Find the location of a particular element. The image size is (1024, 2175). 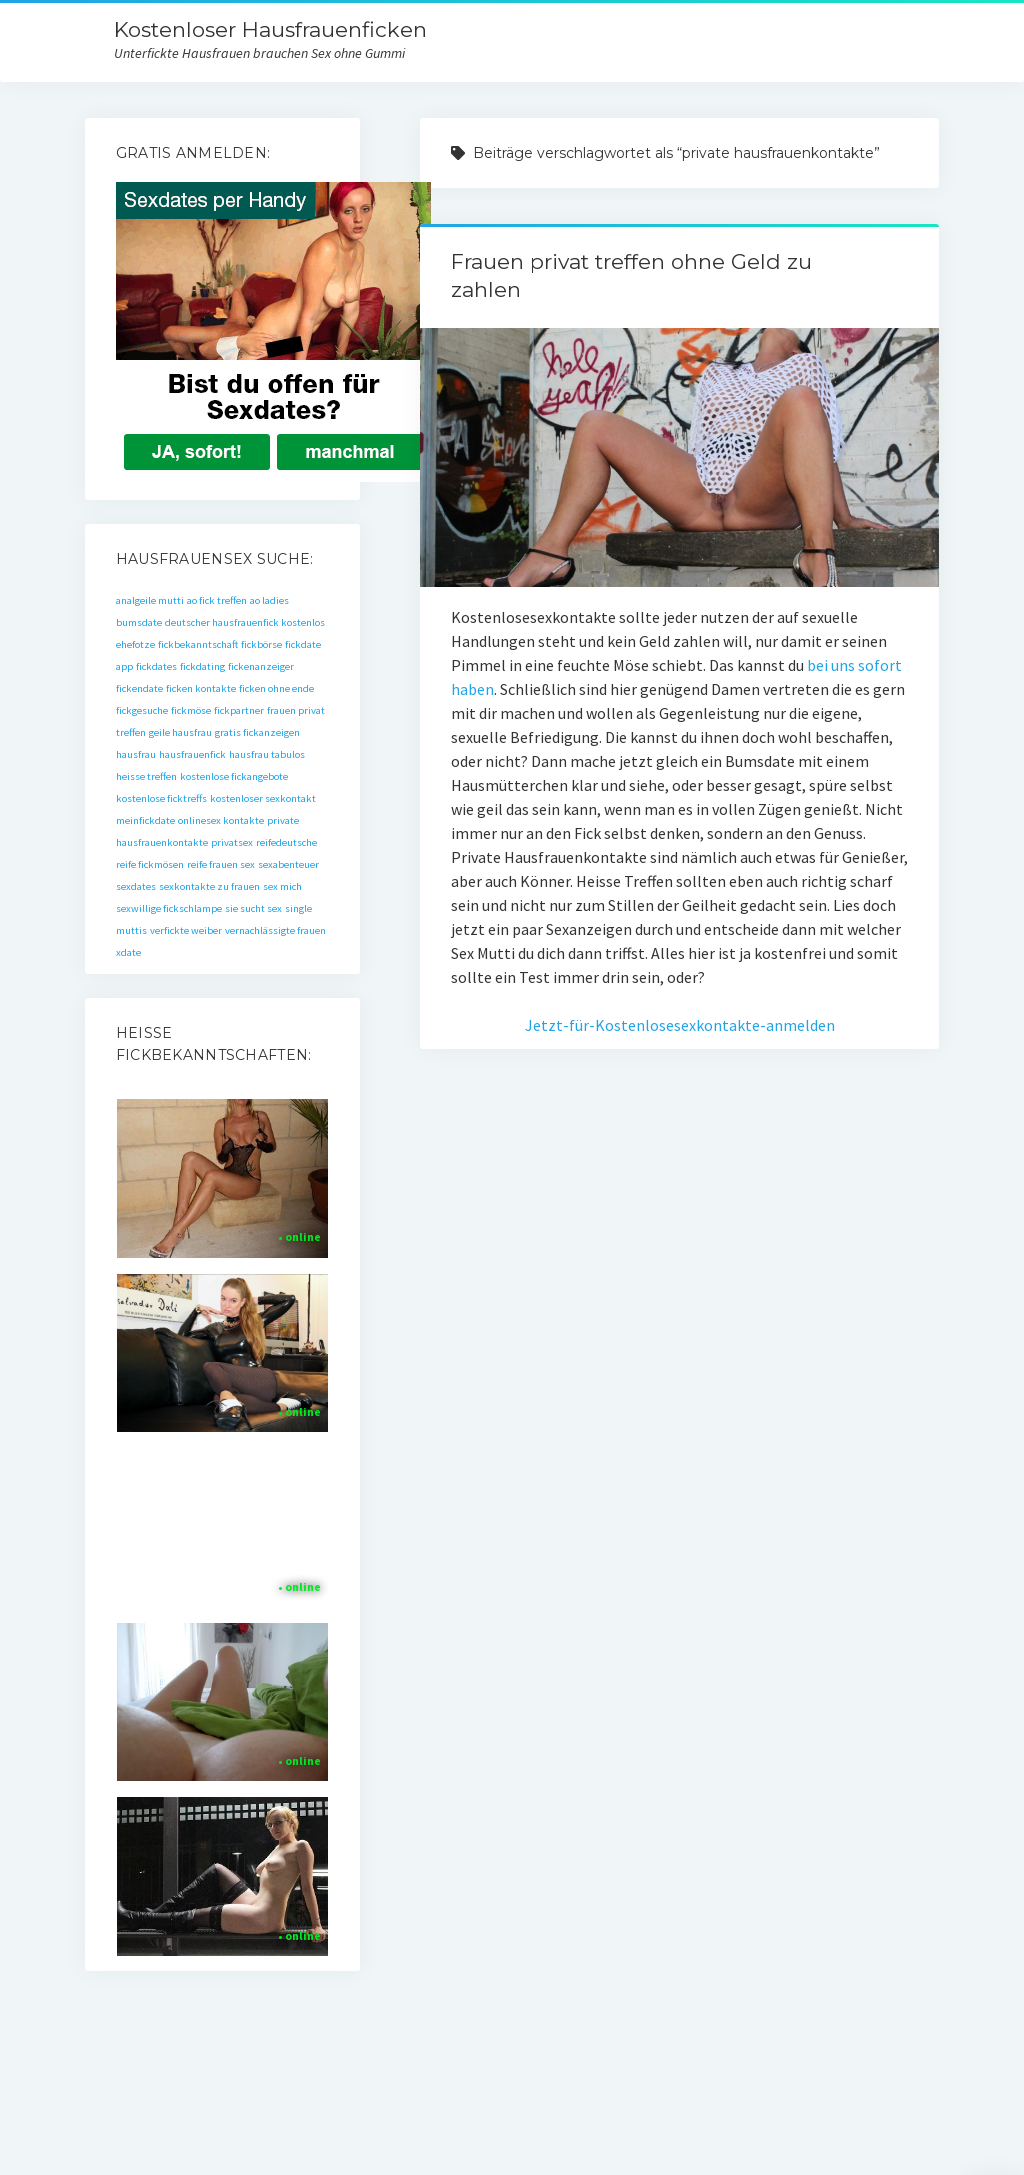

Frauen privat treffen ohne Geld zu zahlen is located at coordinates (679, 457).